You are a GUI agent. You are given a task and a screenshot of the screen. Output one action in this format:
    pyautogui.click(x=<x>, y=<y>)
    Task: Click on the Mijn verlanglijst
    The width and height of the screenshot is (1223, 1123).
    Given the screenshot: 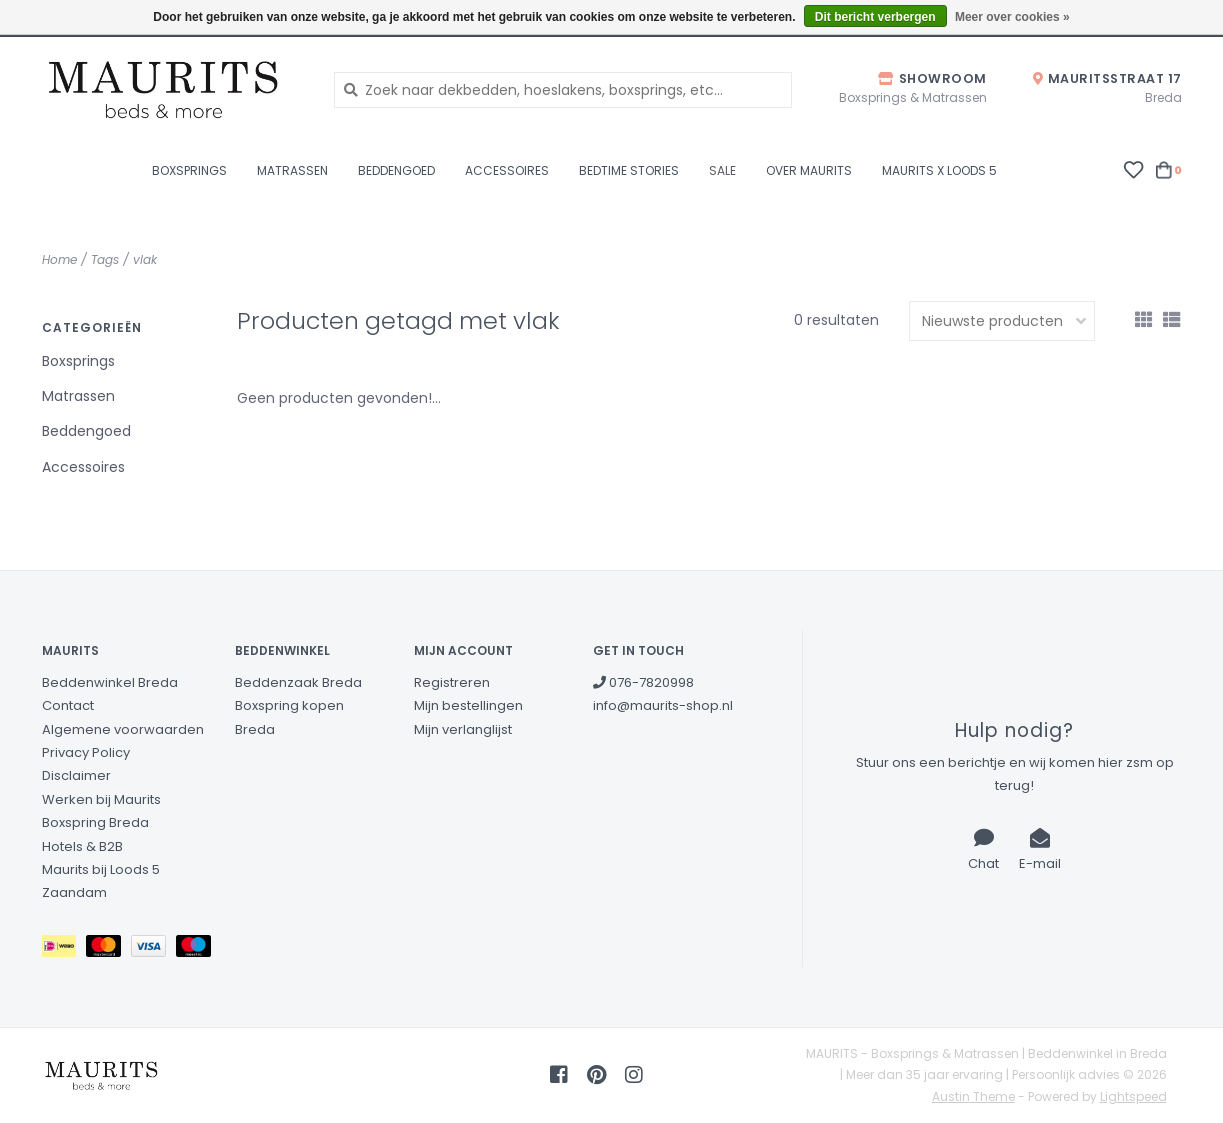 What is the action you would take?
    pyautogui.click(x=463, y=729)
    